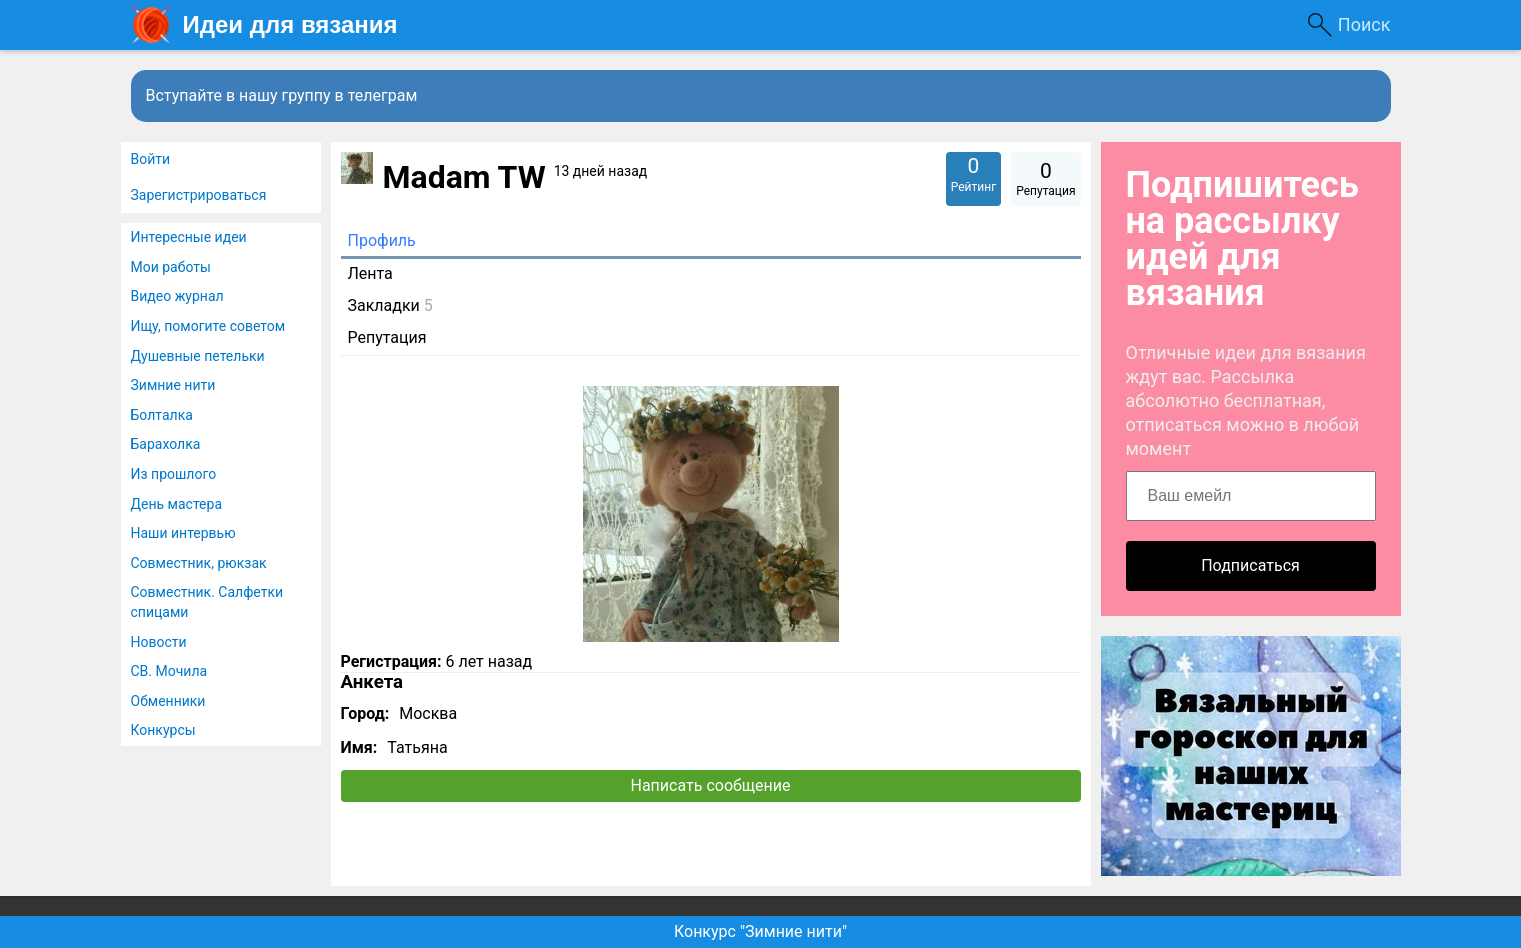 This screenshot has height=948, width=1521. Describe the element at coordinates (282, 95) in the screenshot. I see `Вступайте в нашу группу в телеграм` at that location.